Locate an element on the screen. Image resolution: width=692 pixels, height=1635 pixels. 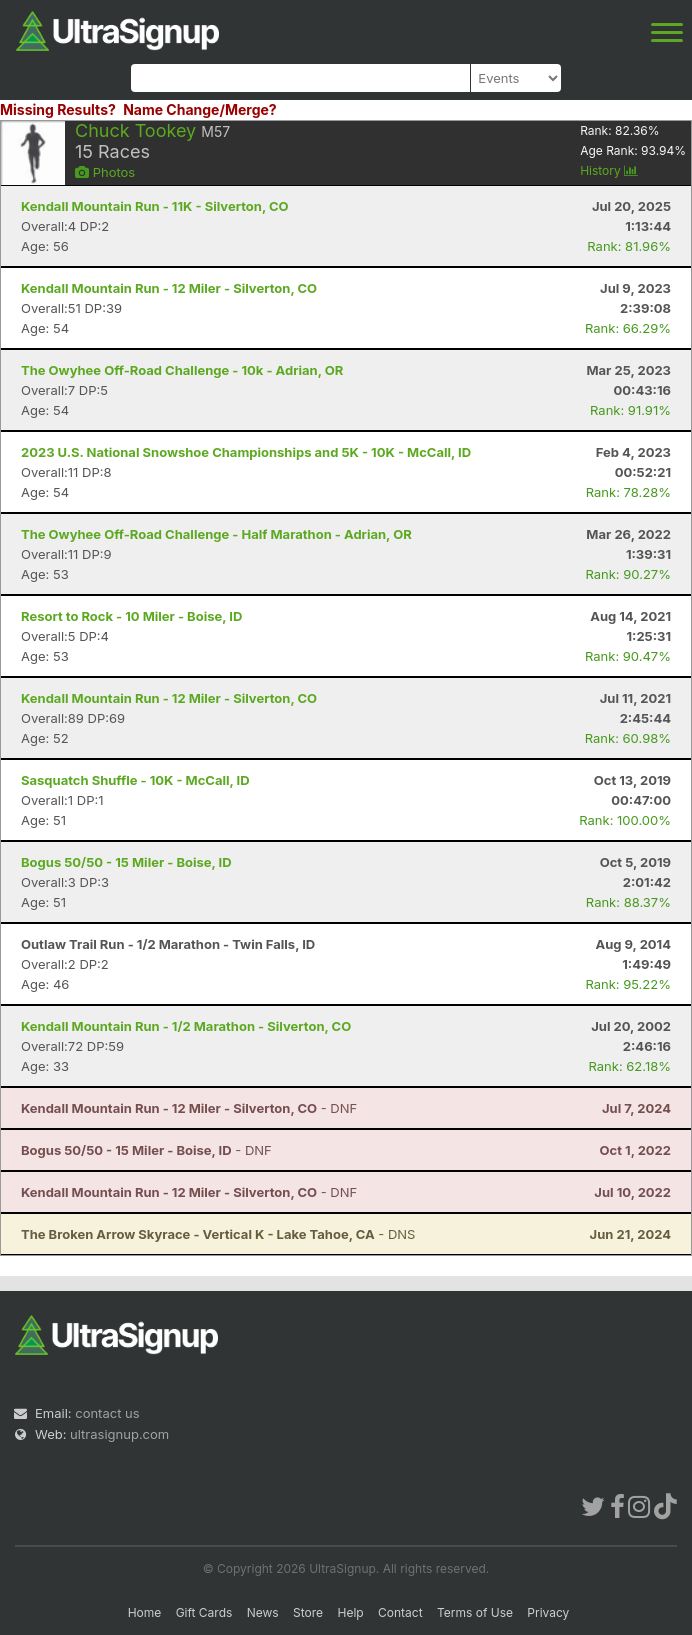
ultrasignup.com is located at coordinates (119, 1434).